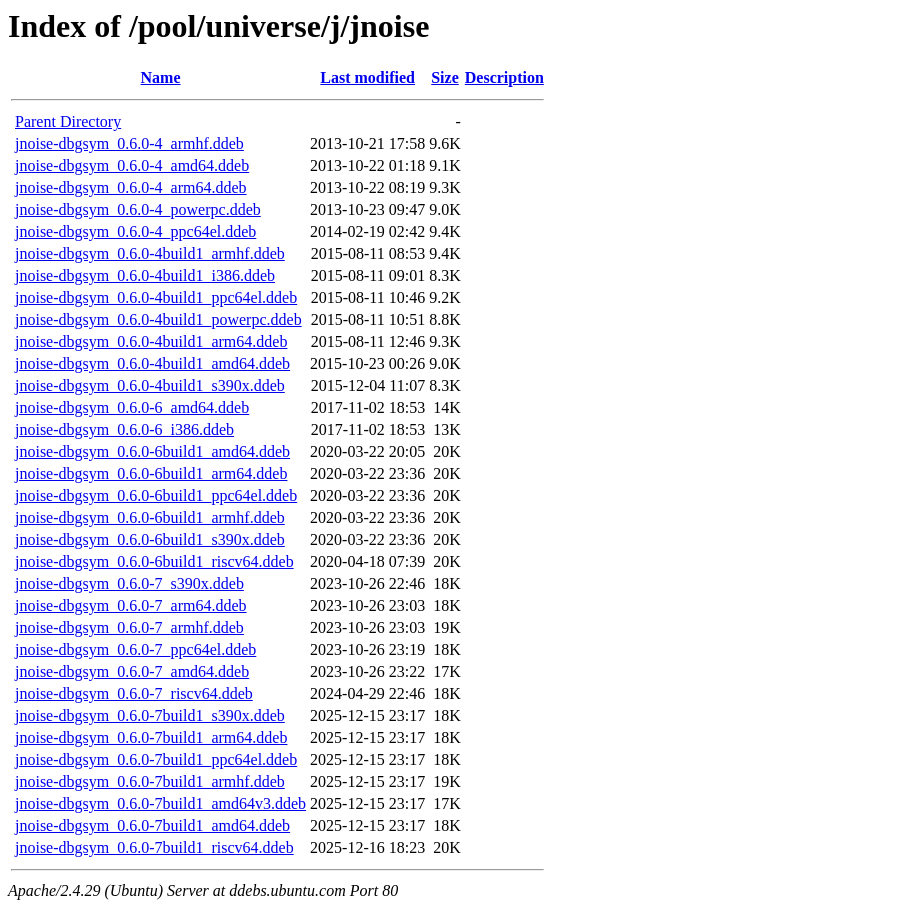 This screenshot has height=908, width=906. What do you see at coordinates (151, 341) in the screenshot?
I see `jnoise-dbgsym_0.6.0-4build1_arm64.ddeb` at bounding box center [151, 341].